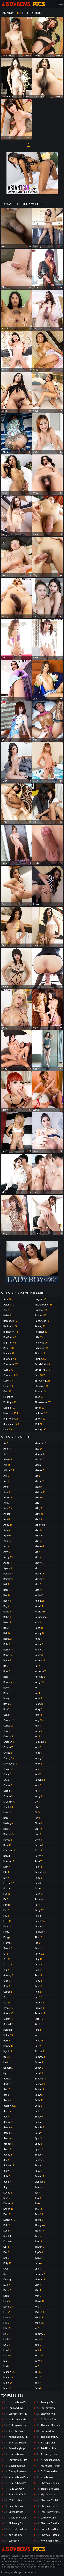 The image size is (64, 2576). Describe the element at coordinates (7, 1904) in the screenshot. I see `Fang` at that location.